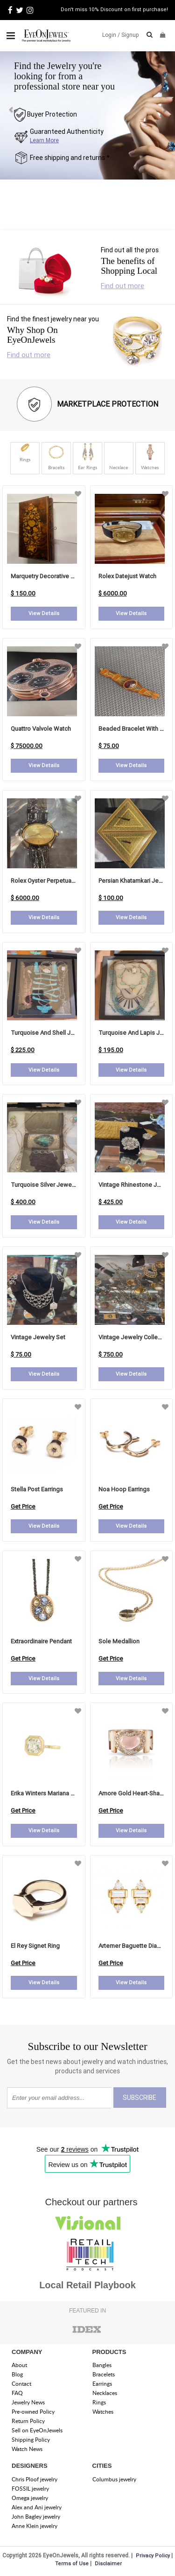  I want to click on Marquetry Decorative Box, so click(46, 576).